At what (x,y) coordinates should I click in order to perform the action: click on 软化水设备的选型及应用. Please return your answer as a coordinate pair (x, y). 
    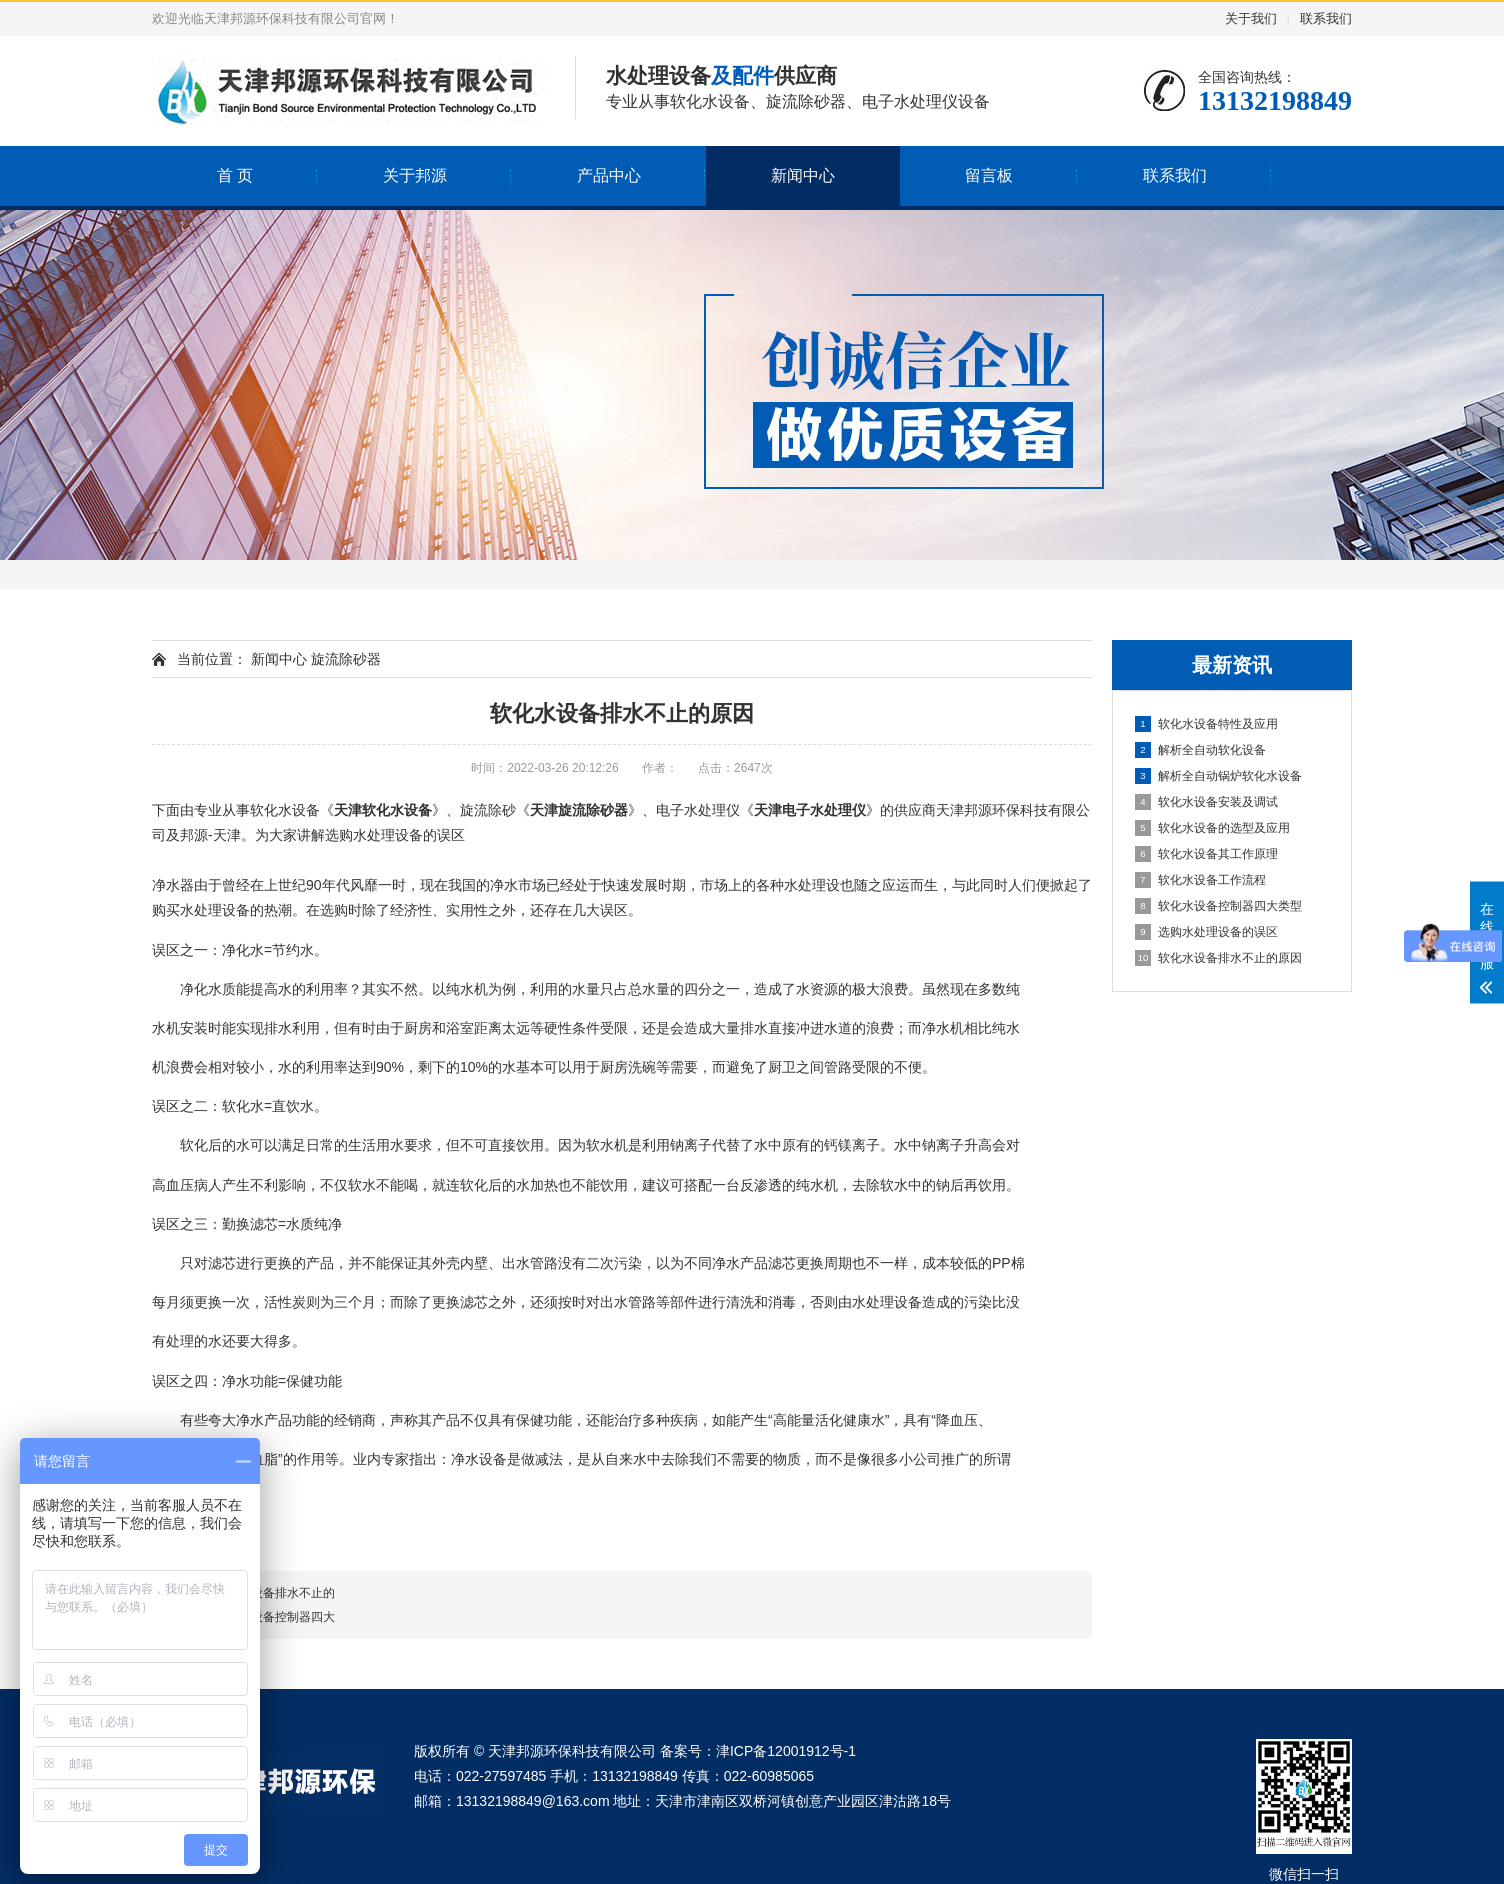
    Looking at the image, I should click on (1212, 828).